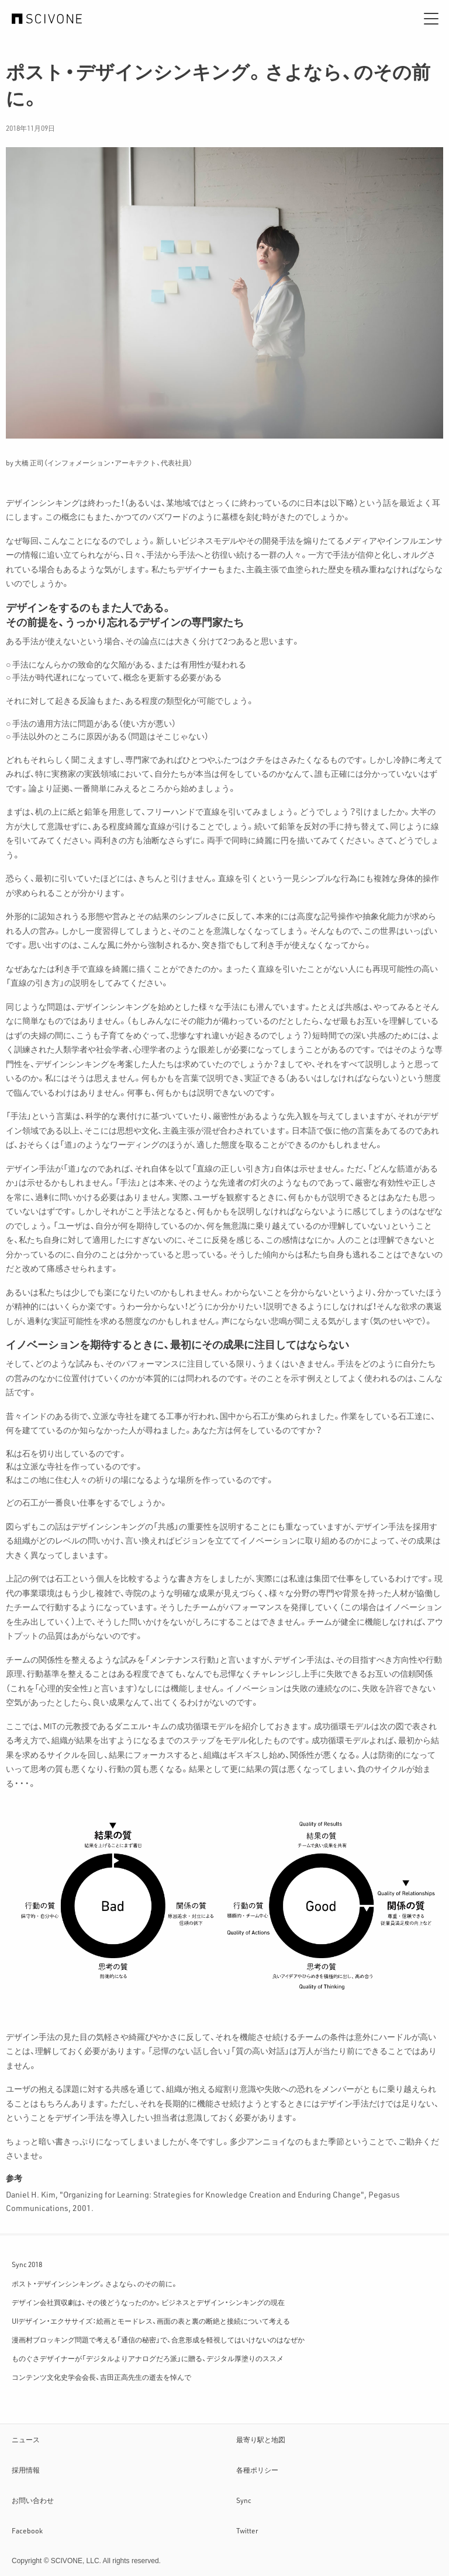  What do you see at coordinates (47, 18) in the screenshot?
I see `サイフォン合同会社` at bounding box center [47, 18].